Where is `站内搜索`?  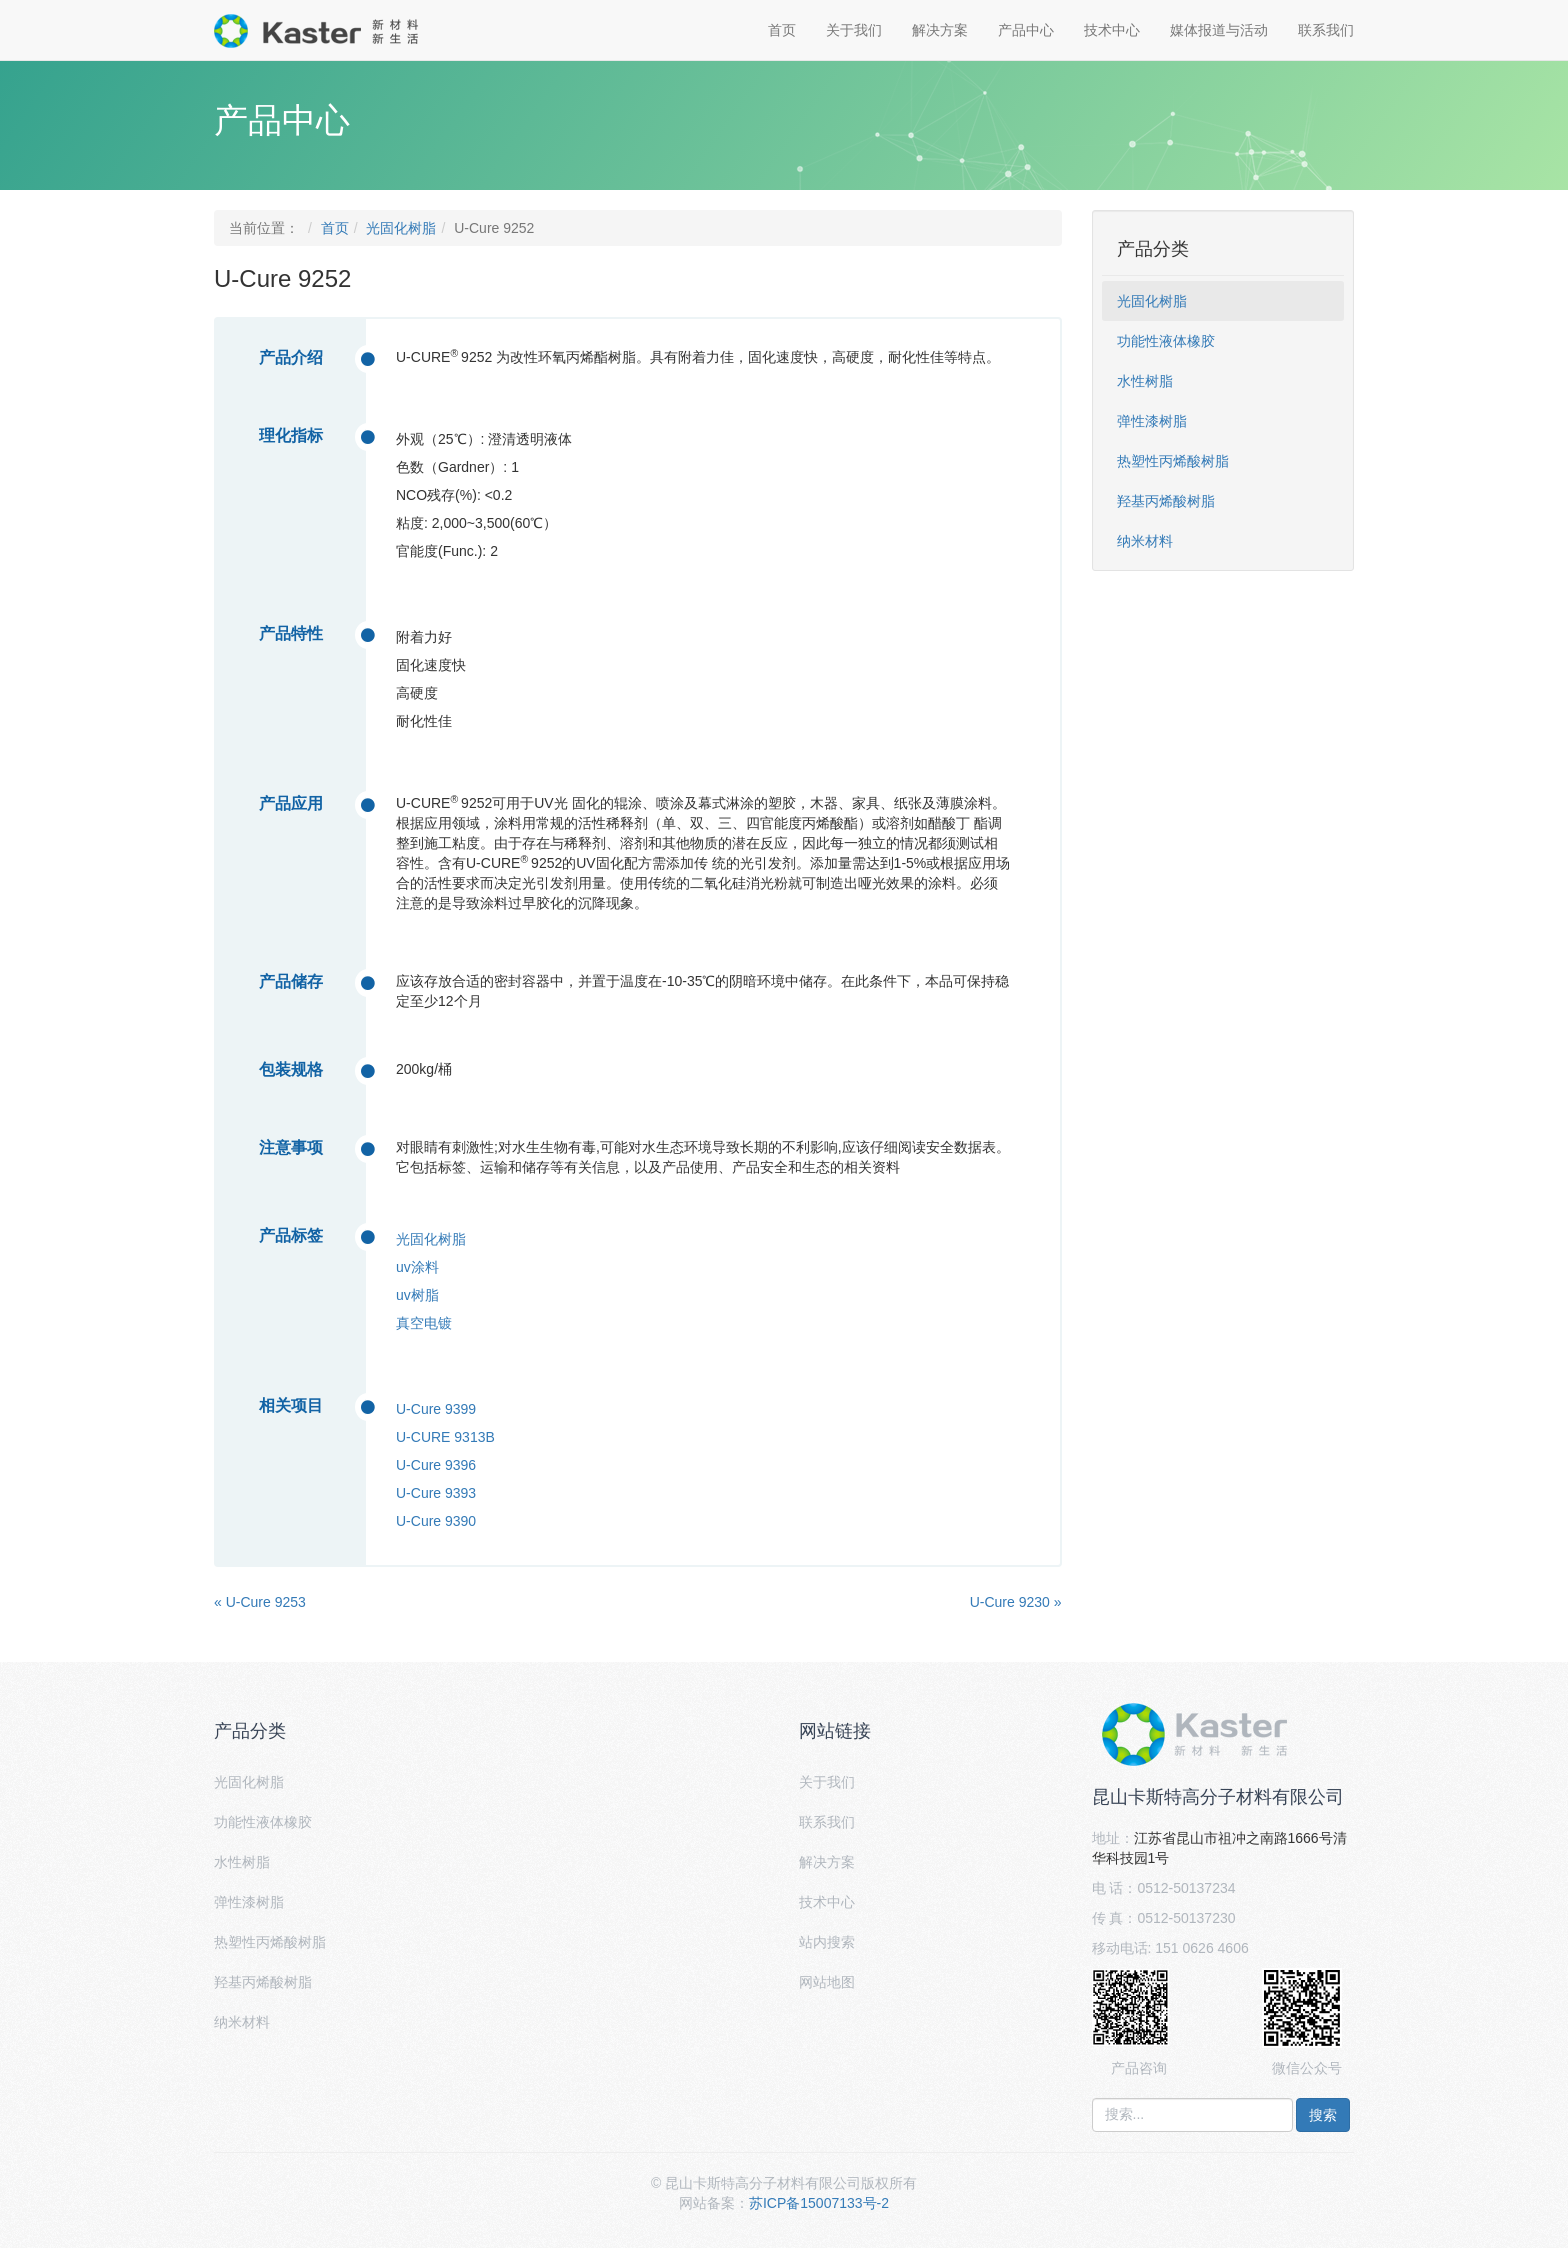 站内搜索 is located at coordinates (827, 1942).